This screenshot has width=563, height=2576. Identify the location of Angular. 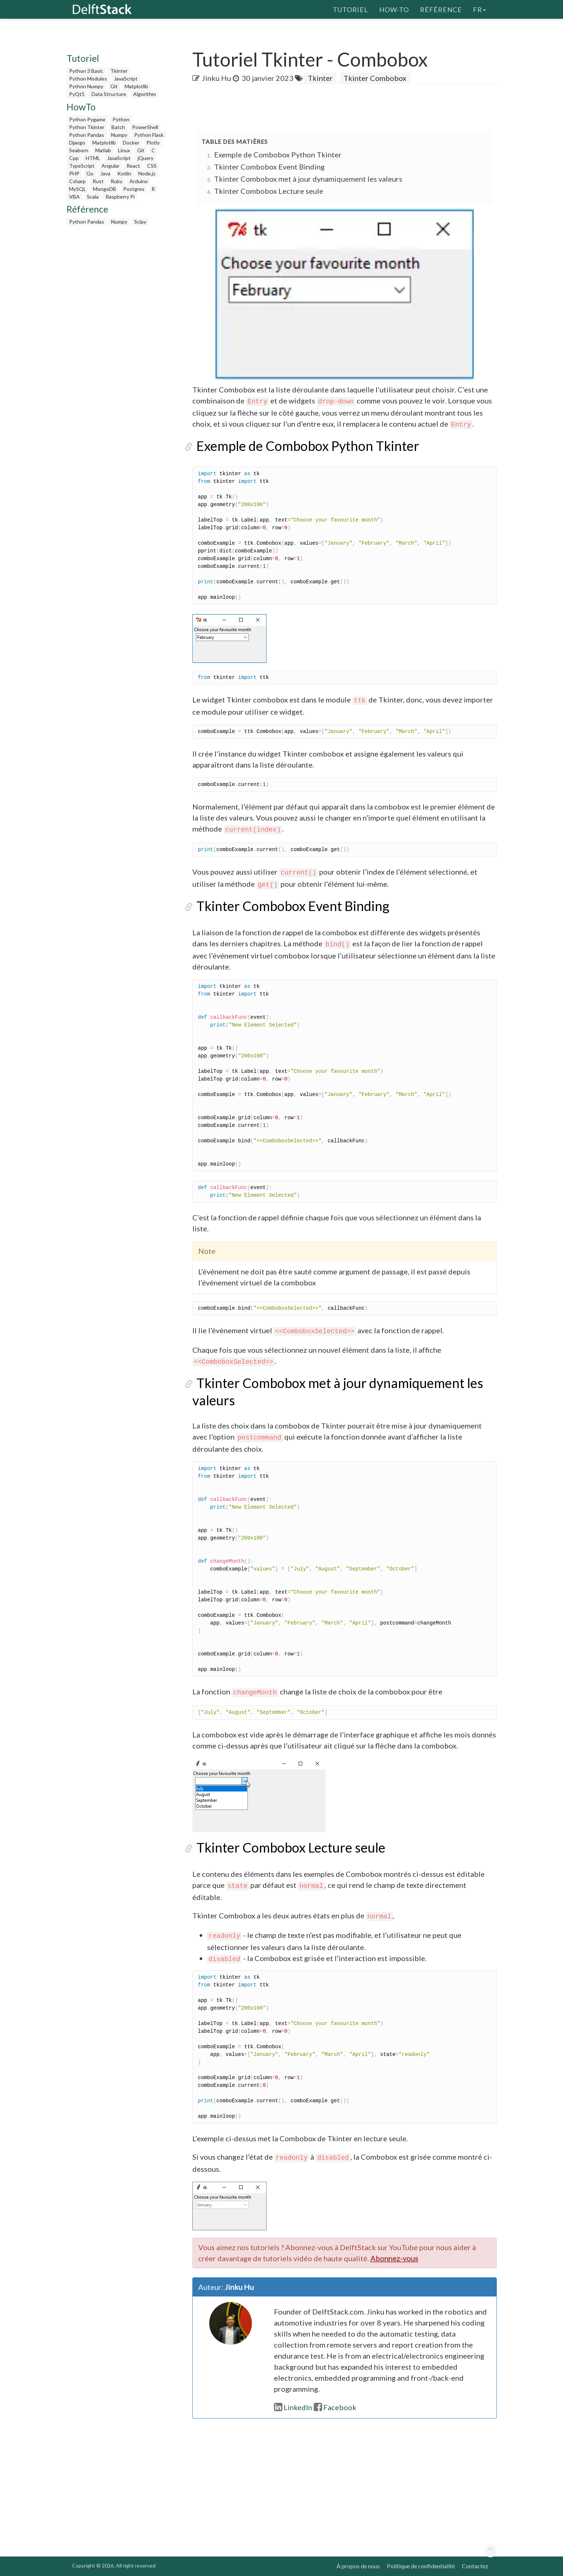
(110, 166).